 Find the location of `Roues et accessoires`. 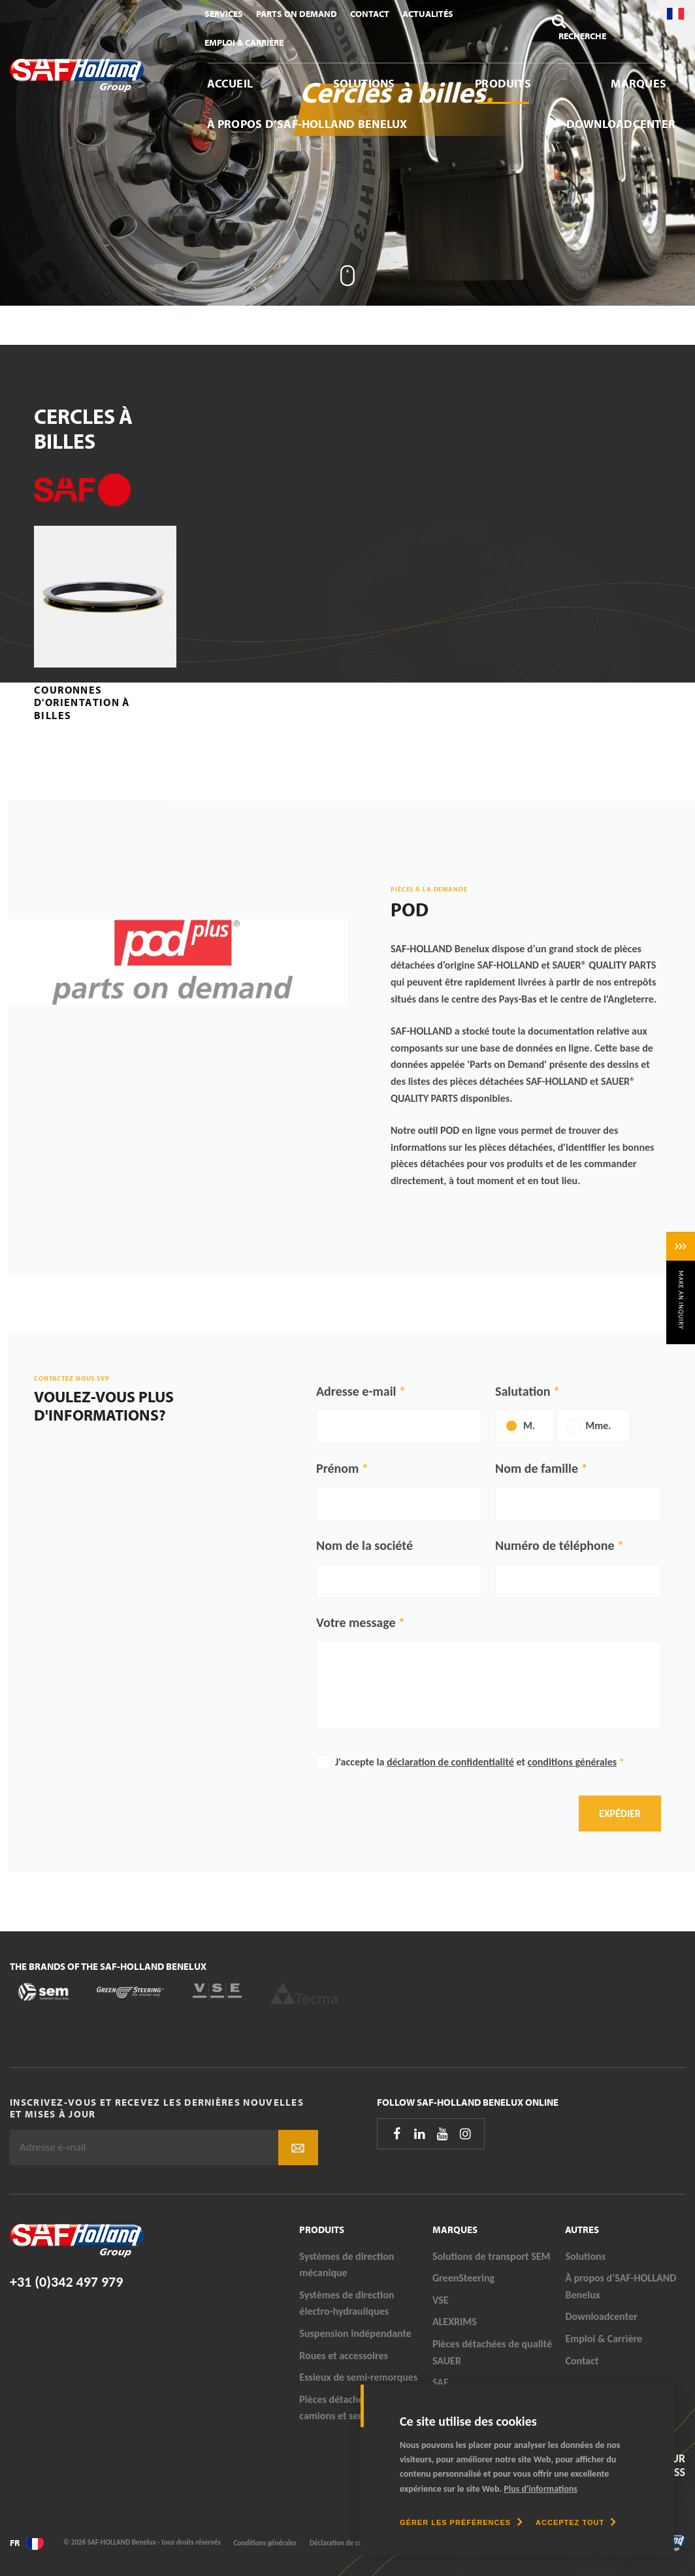

Roues et accessoires is located at coordinates (343, 2355).